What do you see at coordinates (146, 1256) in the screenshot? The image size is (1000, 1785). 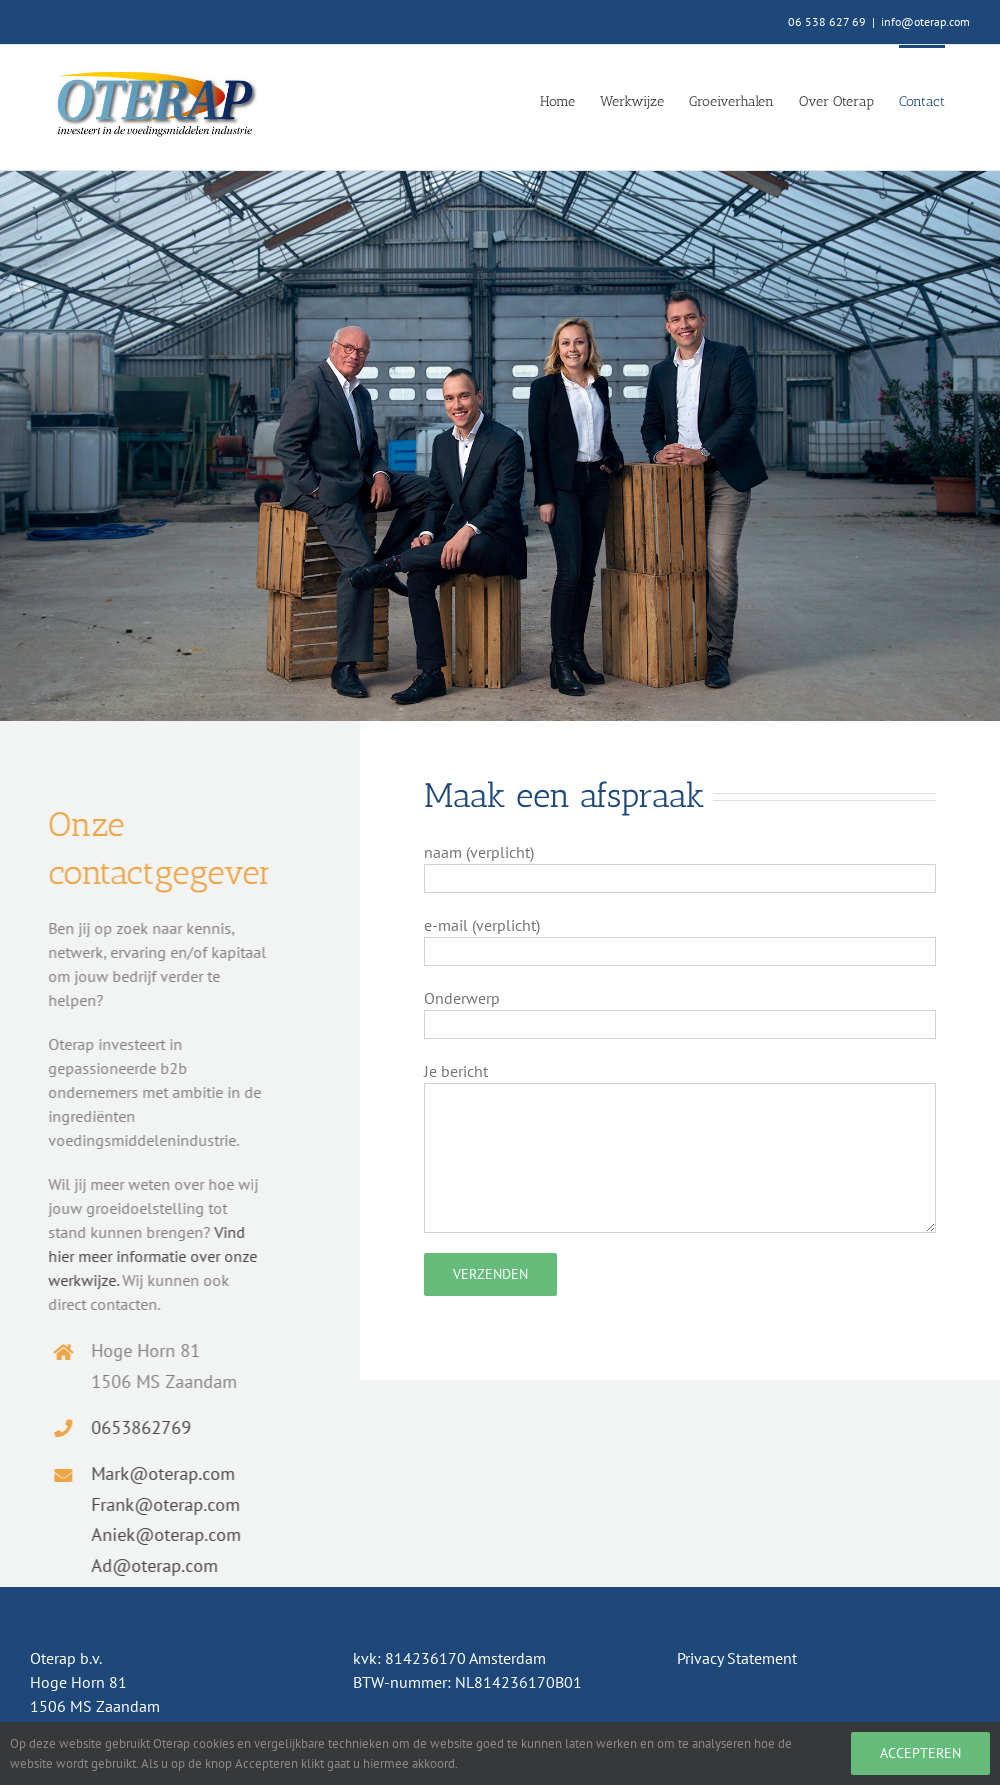 I see `Vind hier meer informatie over onze werkwijze.` at bounding box center [146, 1256].